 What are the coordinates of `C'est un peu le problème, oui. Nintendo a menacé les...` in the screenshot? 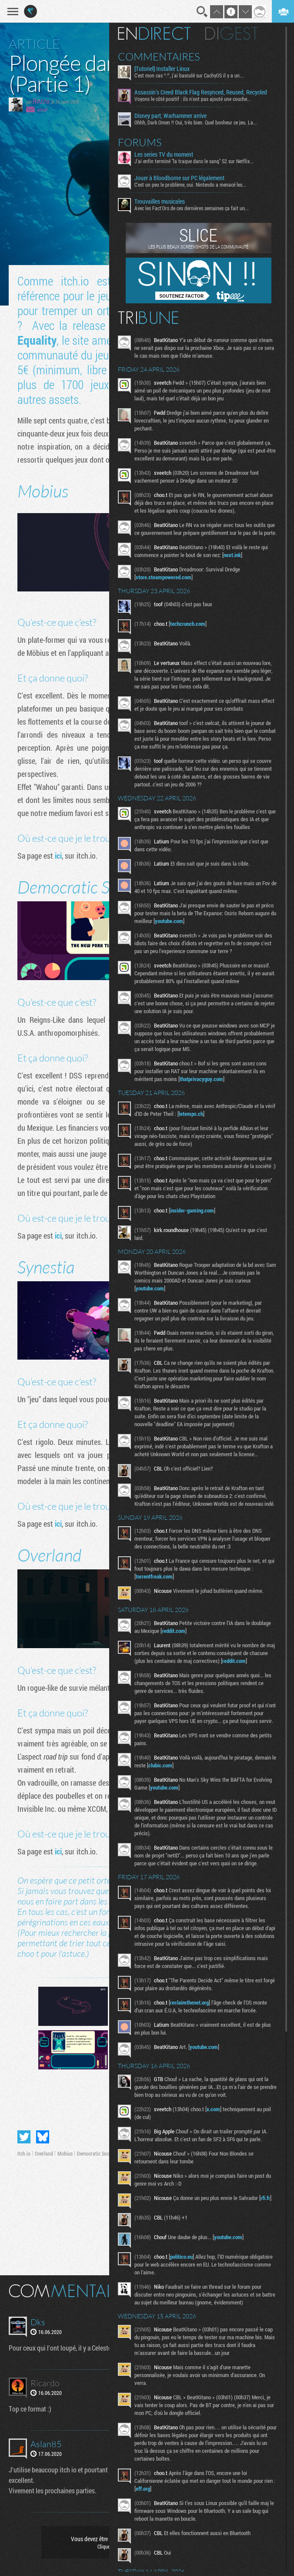 It's located at (197, 184).